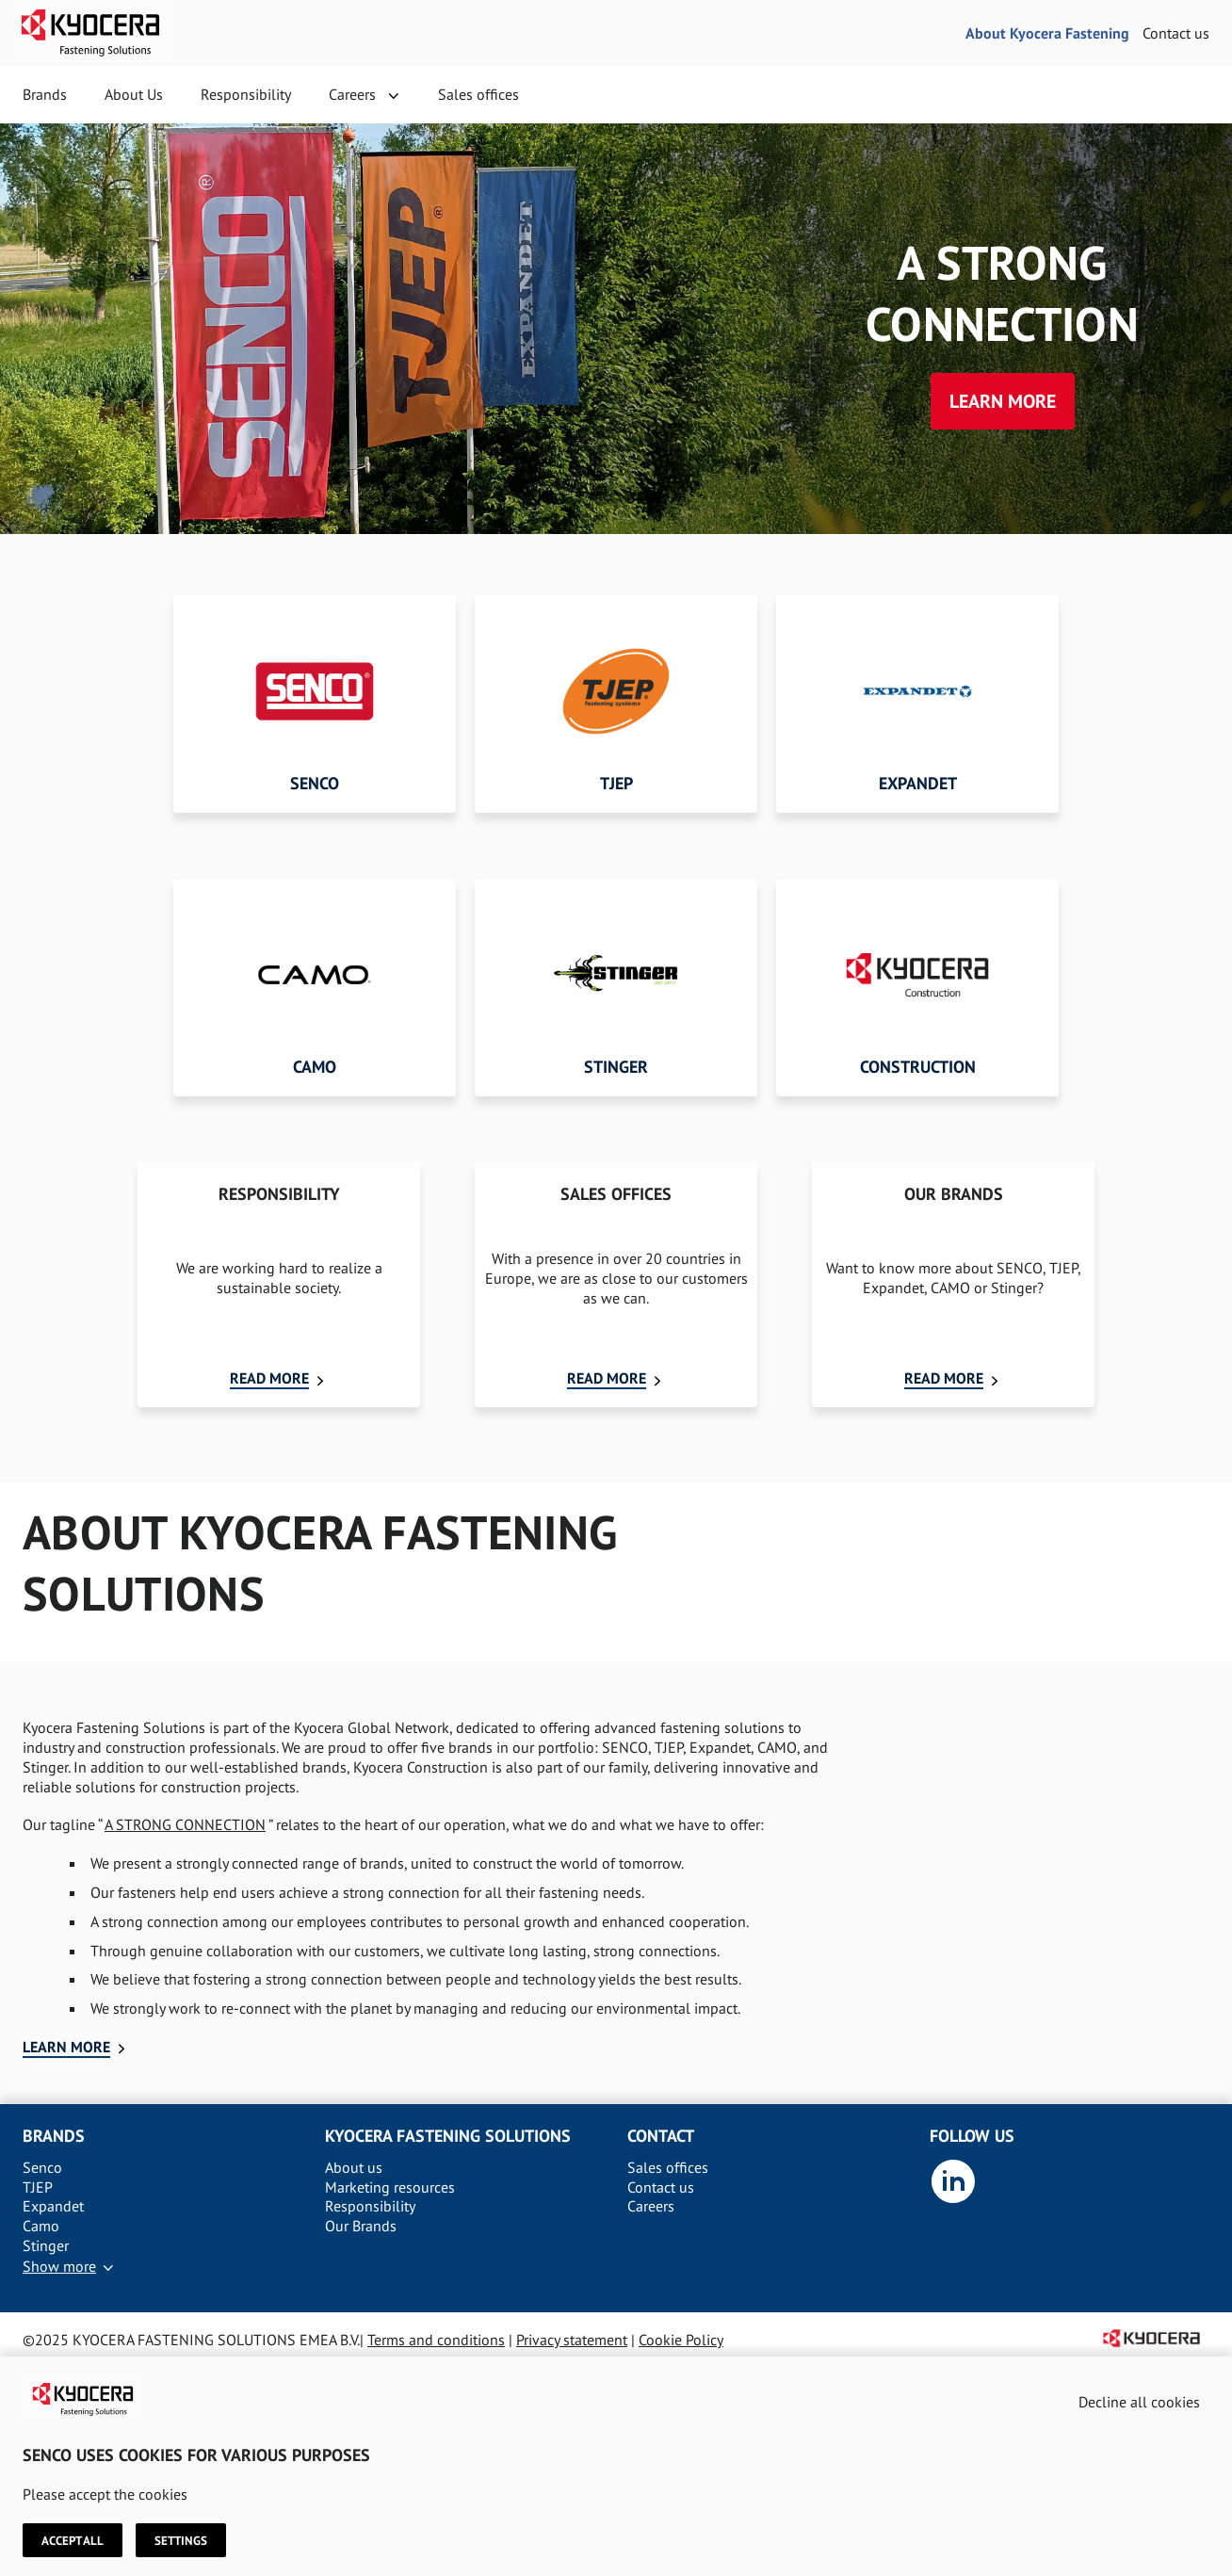 The height and width of the screenshot is (2576, 1232). Describe the element at coordinates (46, 2245) in the screenshot. I see `Stinger` at that location.